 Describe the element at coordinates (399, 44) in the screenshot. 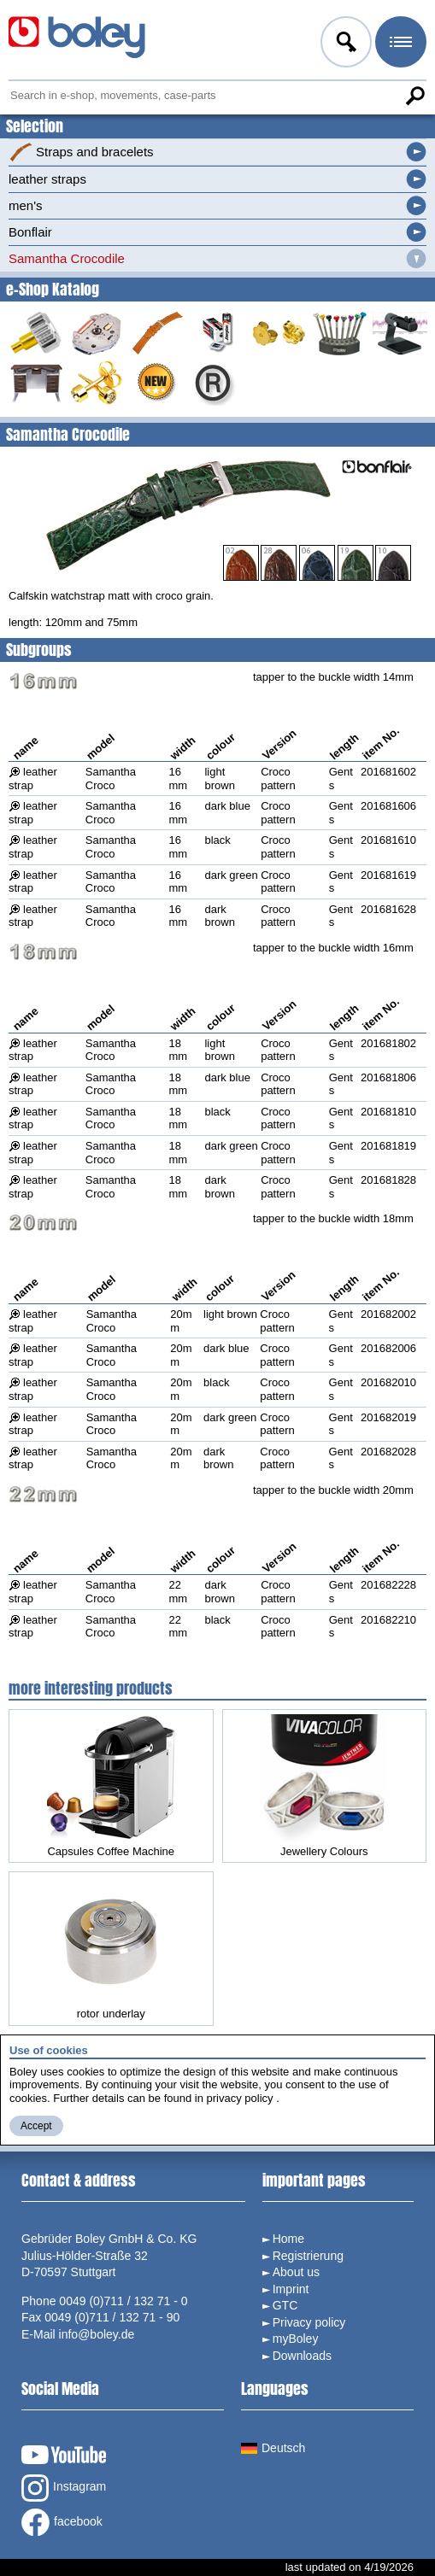

I see `Menu` at that location.